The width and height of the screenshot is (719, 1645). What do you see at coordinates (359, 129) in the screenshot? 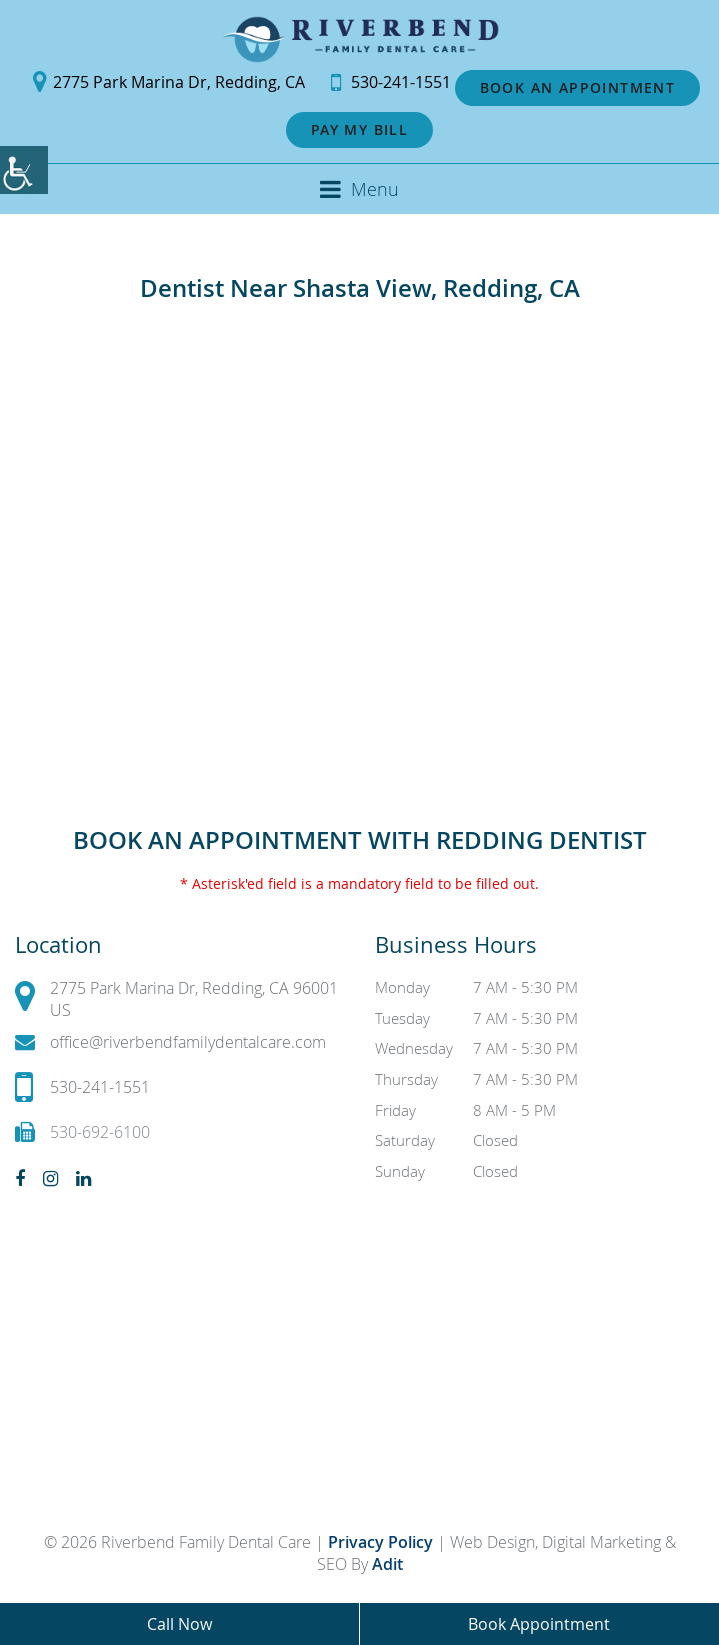
I see `Pay My Bill` at bounding box center [359, 129].